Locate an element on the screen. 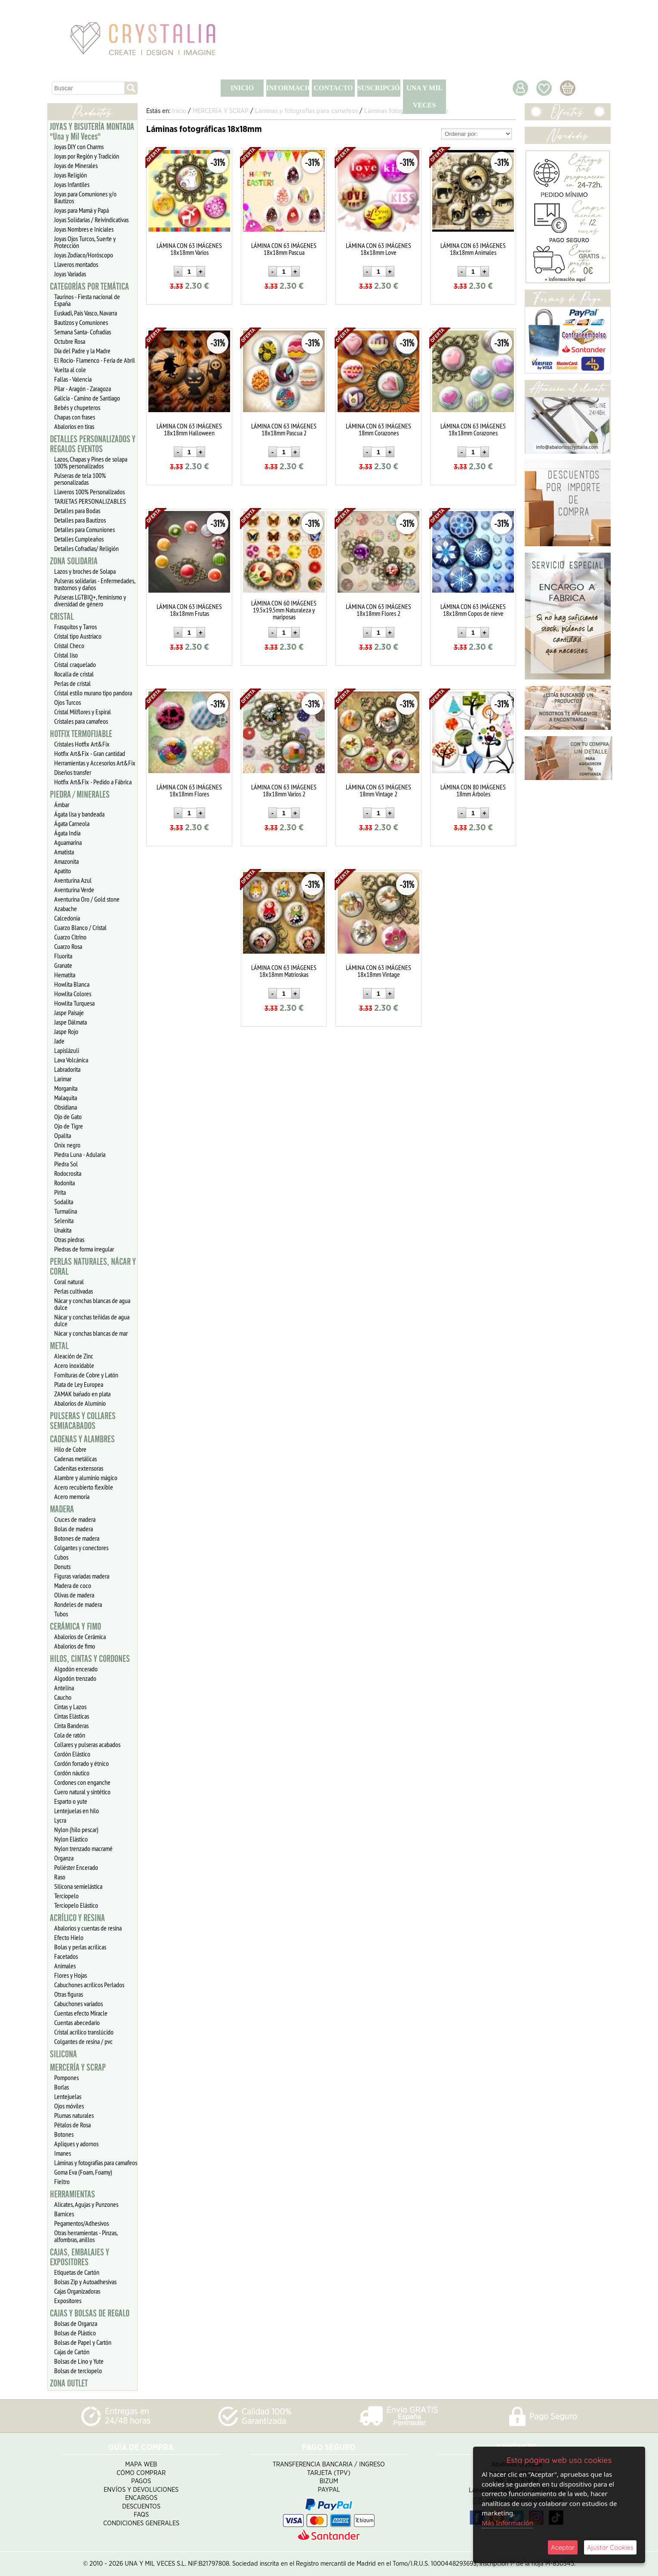  Ágata lisa y bandeada is located at coordinates (79, 814).